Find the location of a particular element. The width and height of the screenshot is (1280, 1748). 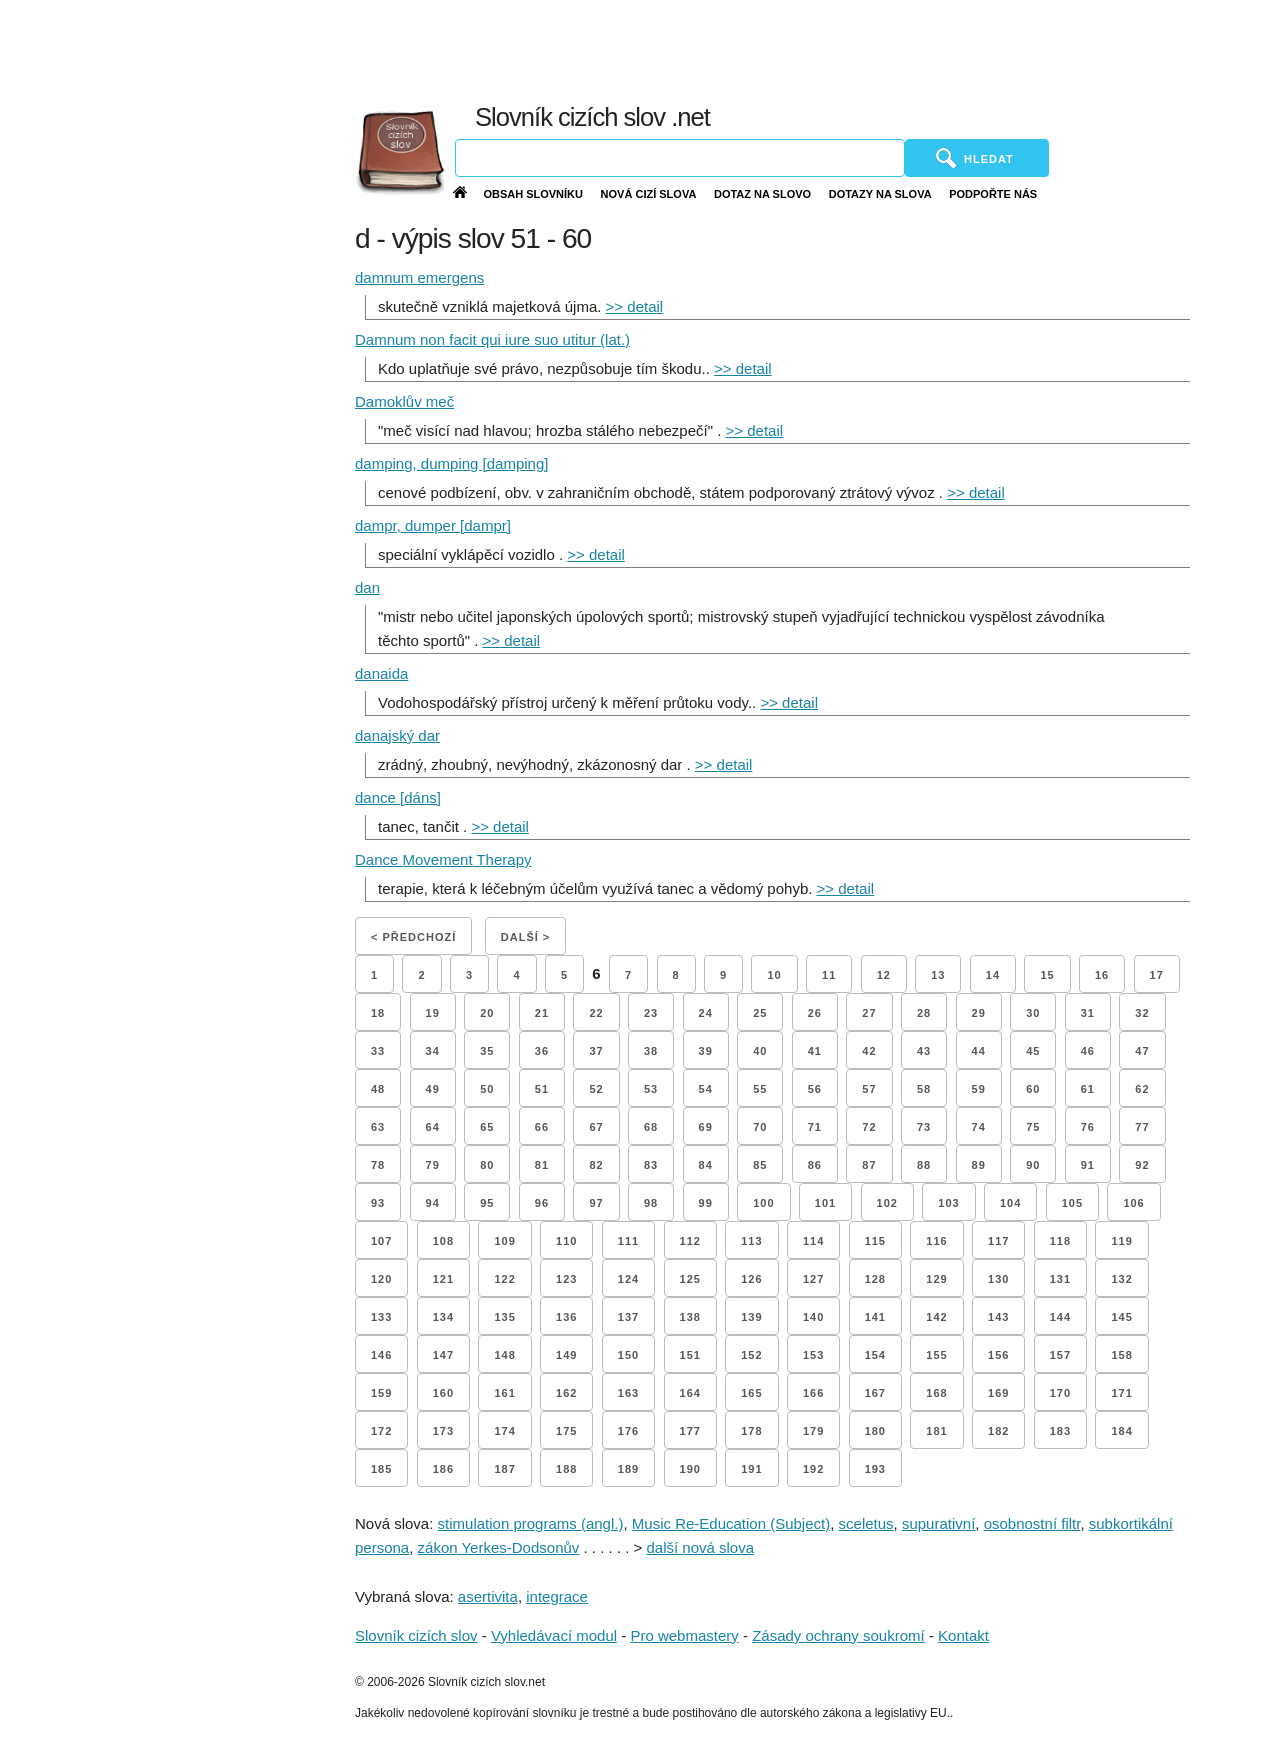

[Advertisement] is located at coordinates (813, 50).